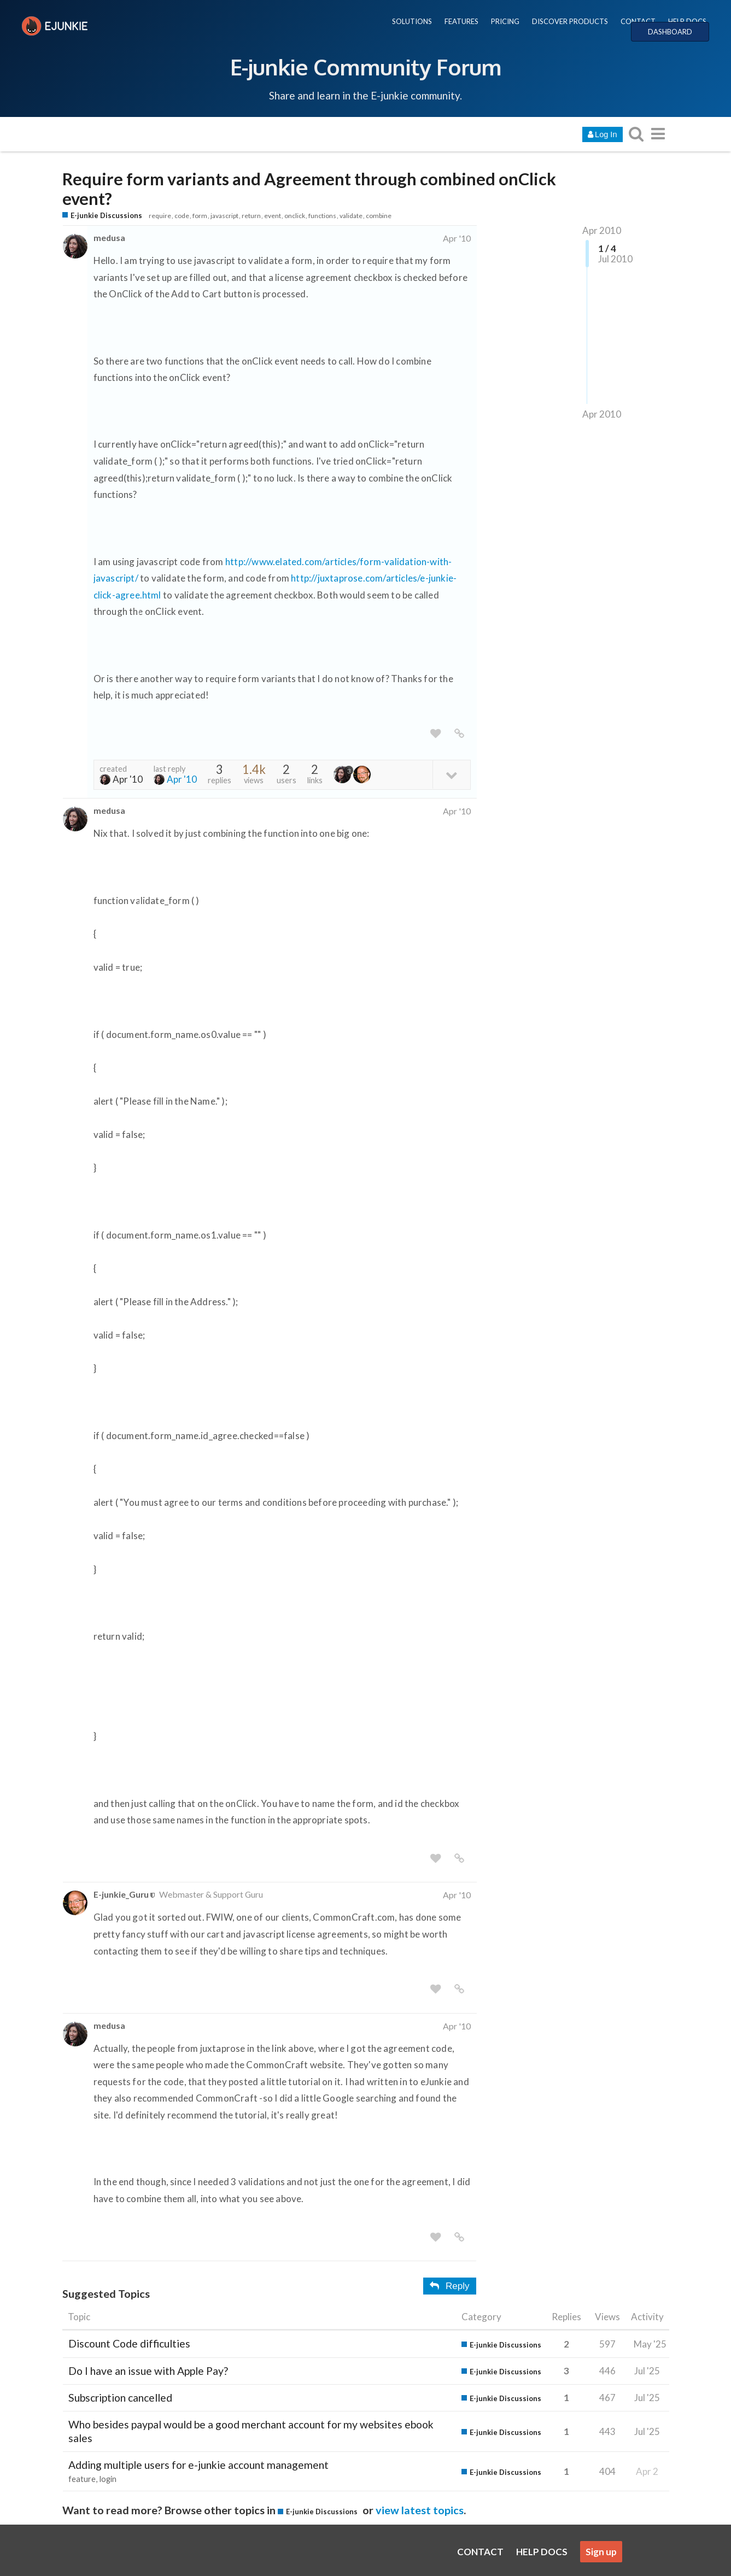 The image size is (731, 2576). I want to click on Apr 2010, so click(601, 230).